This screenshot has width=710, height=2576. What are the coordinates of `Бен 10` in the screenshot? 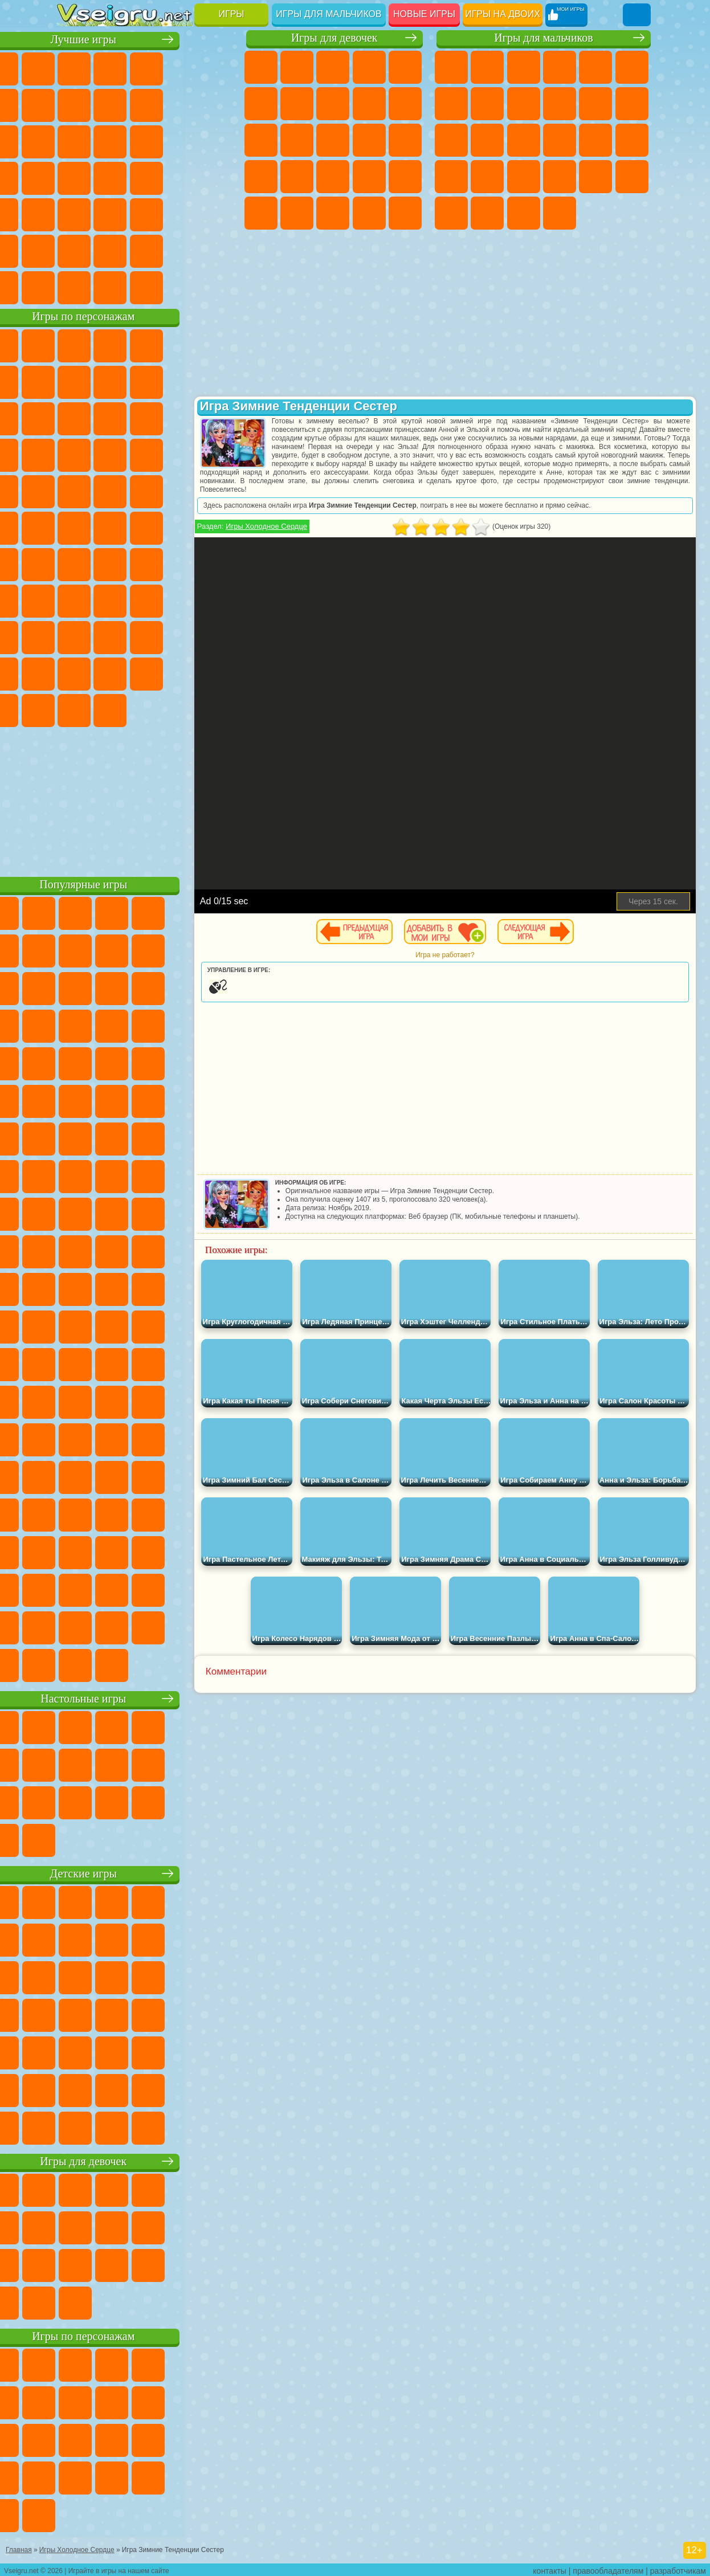 It's located at (595, 176).